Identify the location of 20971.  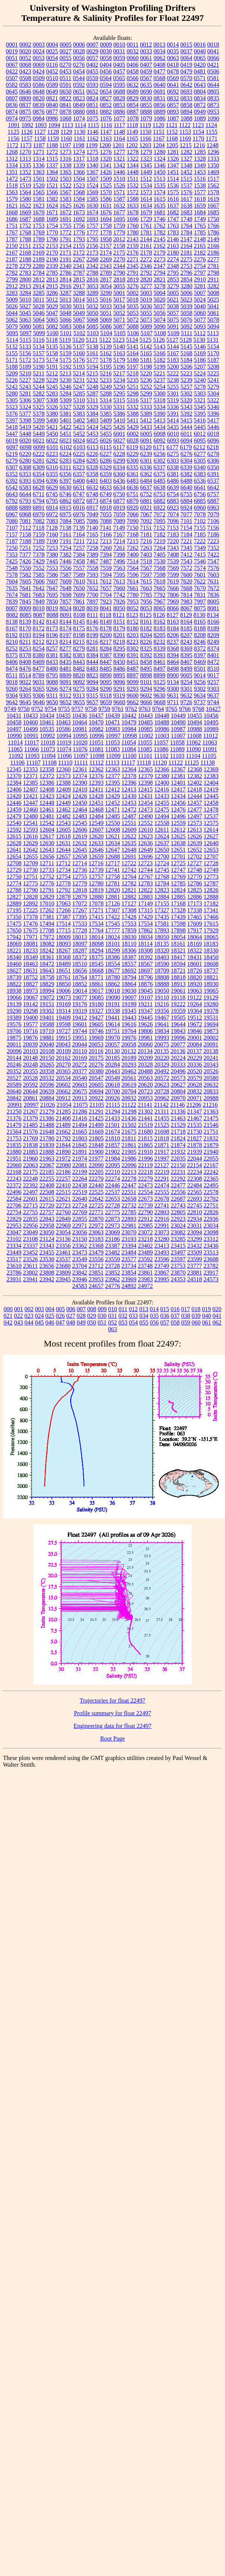
(194, 1098).